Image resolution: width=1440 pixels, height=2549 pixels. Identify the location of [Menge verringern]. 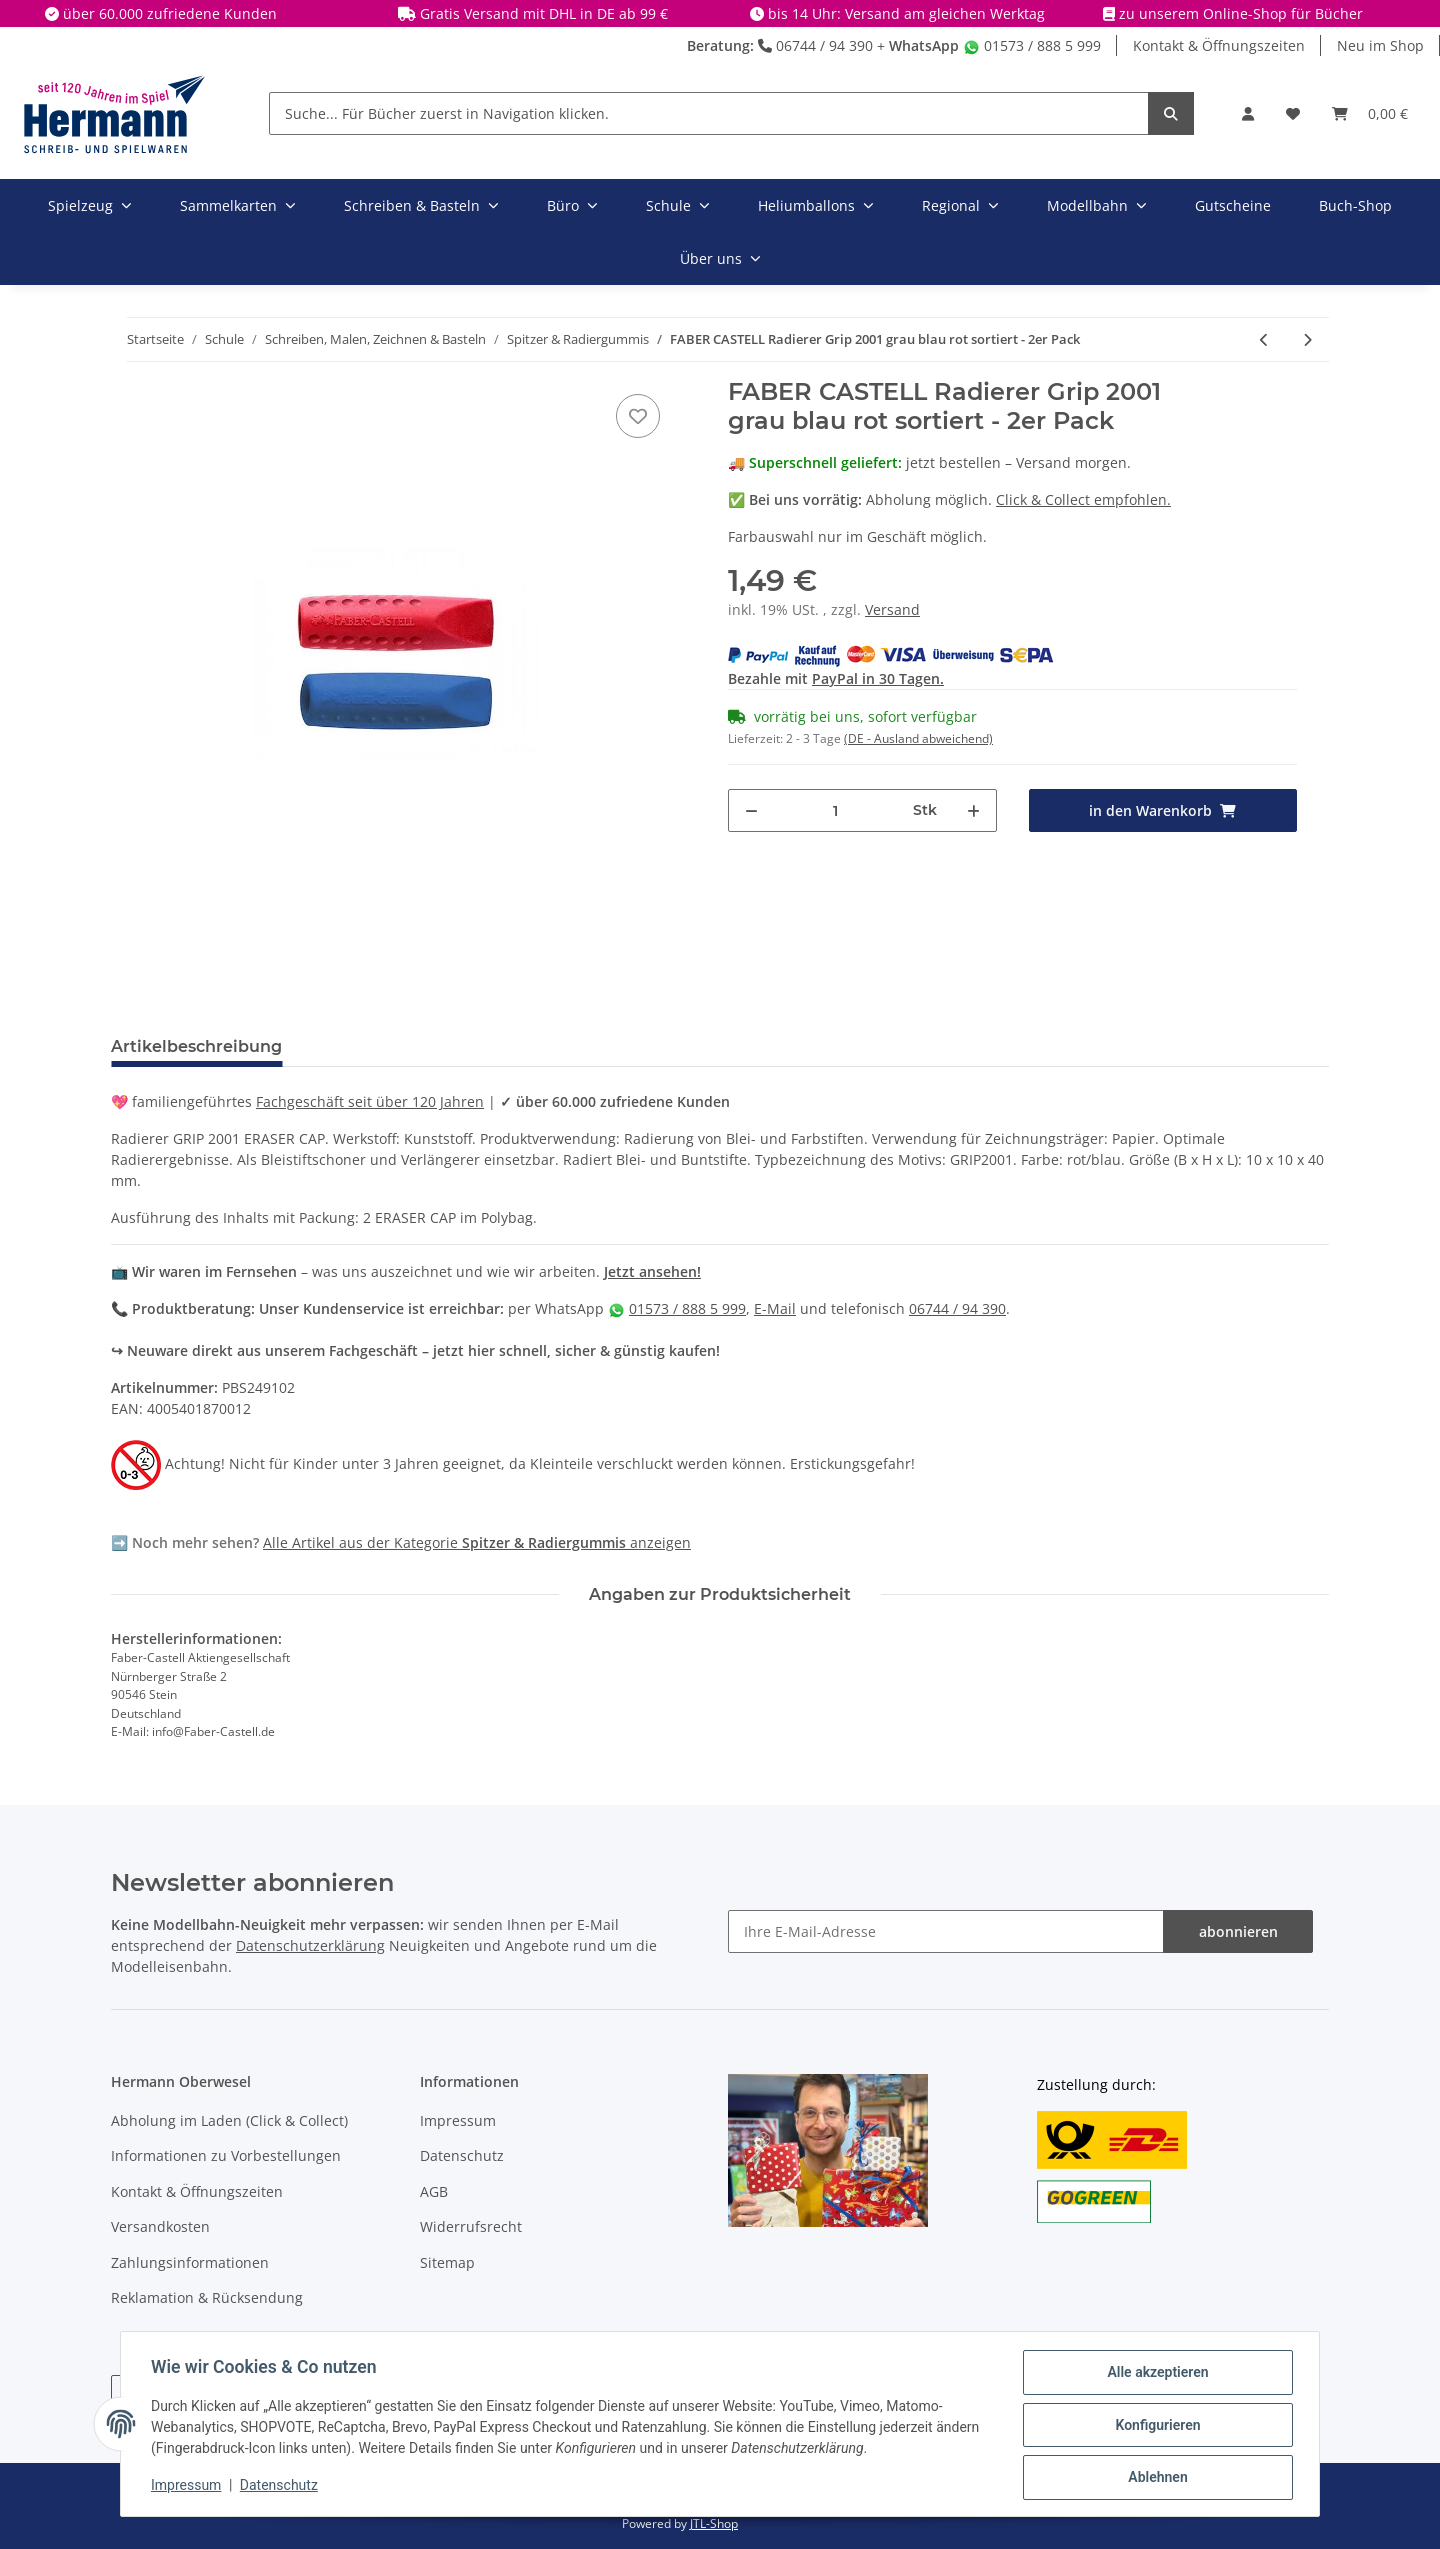
(751, 810).